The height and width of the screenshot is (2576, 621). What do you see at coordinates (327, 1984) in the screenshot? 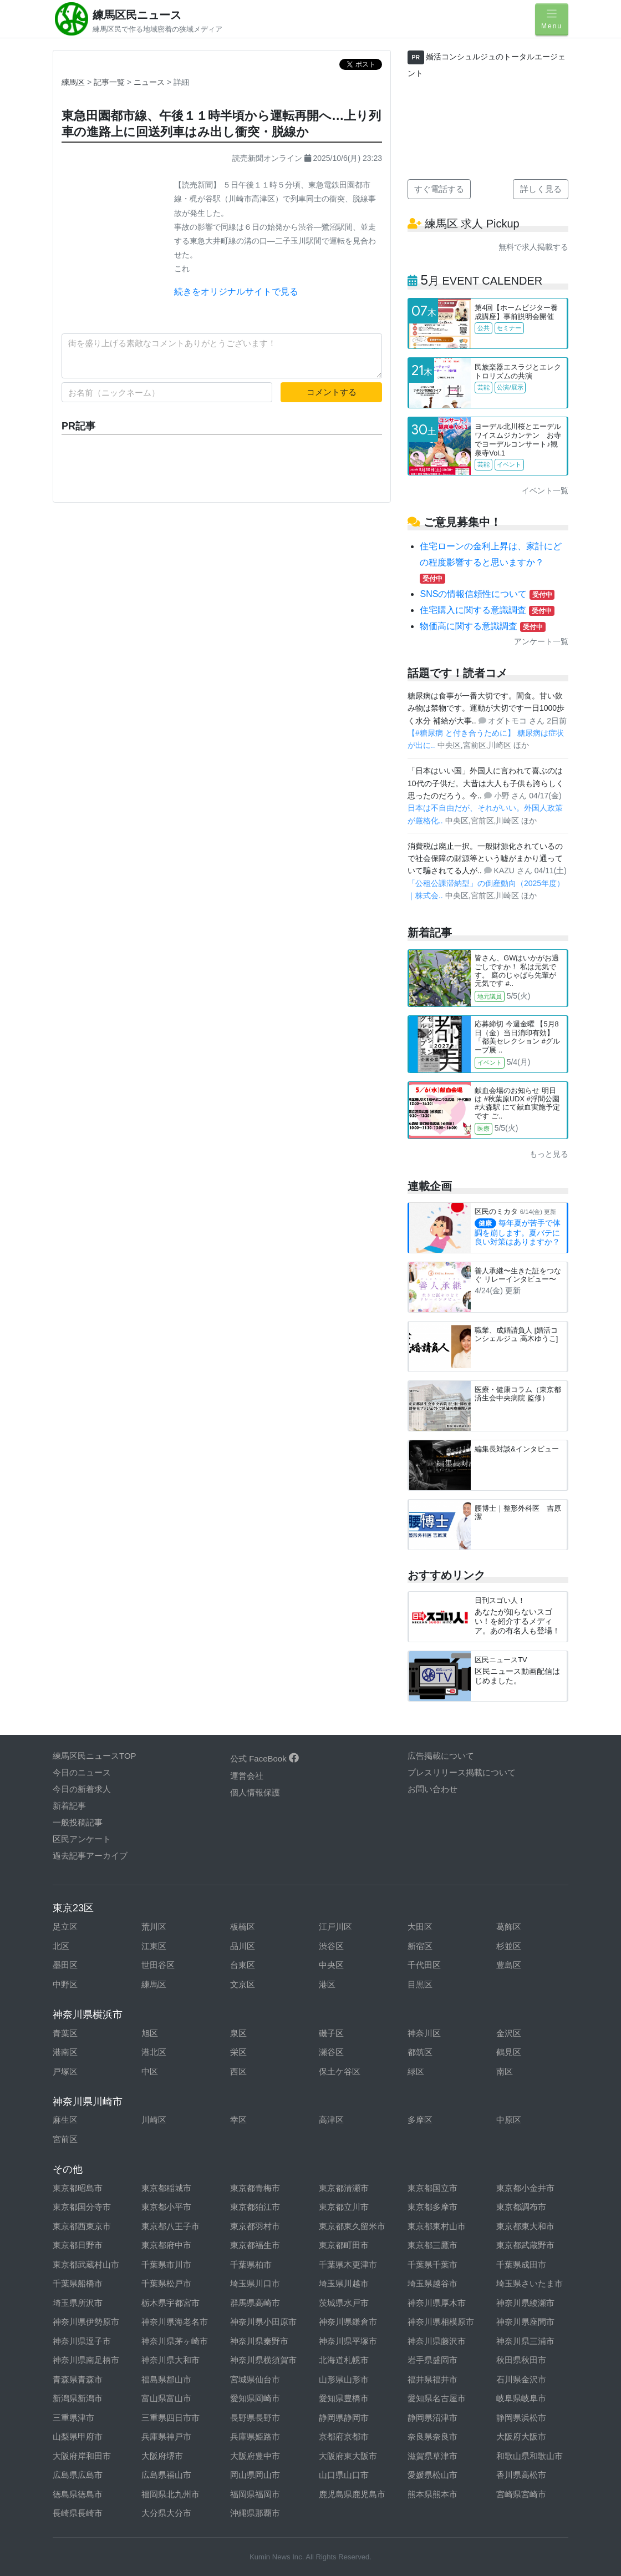
I see `港区` at bounding box center [327, 1984].